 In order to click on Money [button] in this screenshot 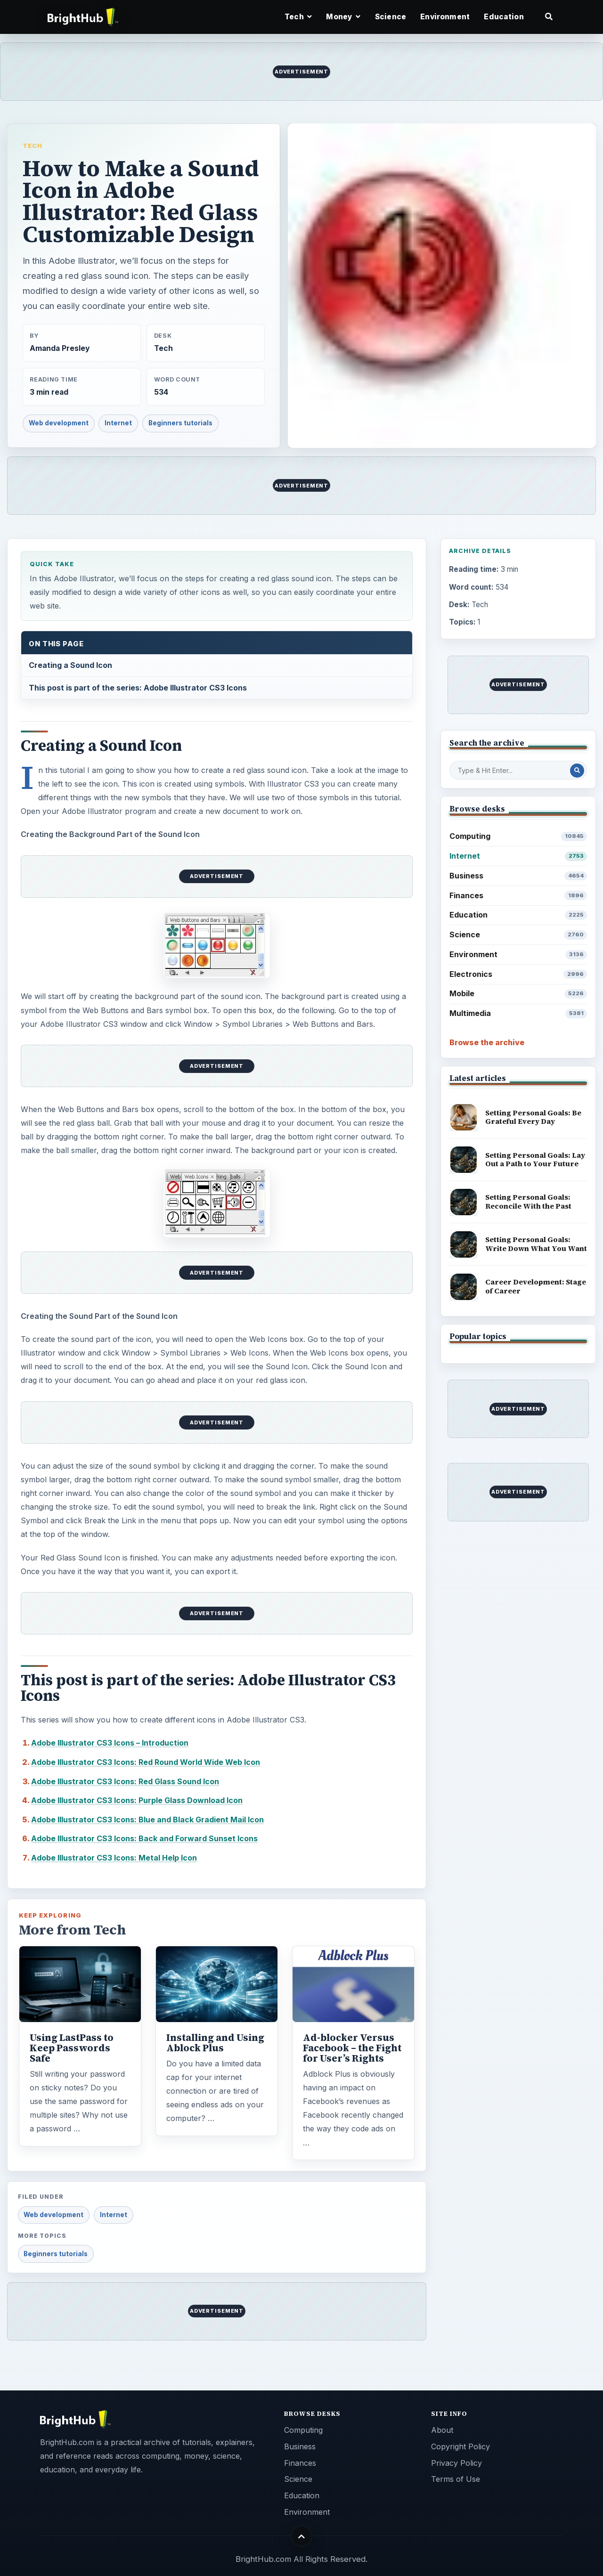, I will do `click(343, 16)`.